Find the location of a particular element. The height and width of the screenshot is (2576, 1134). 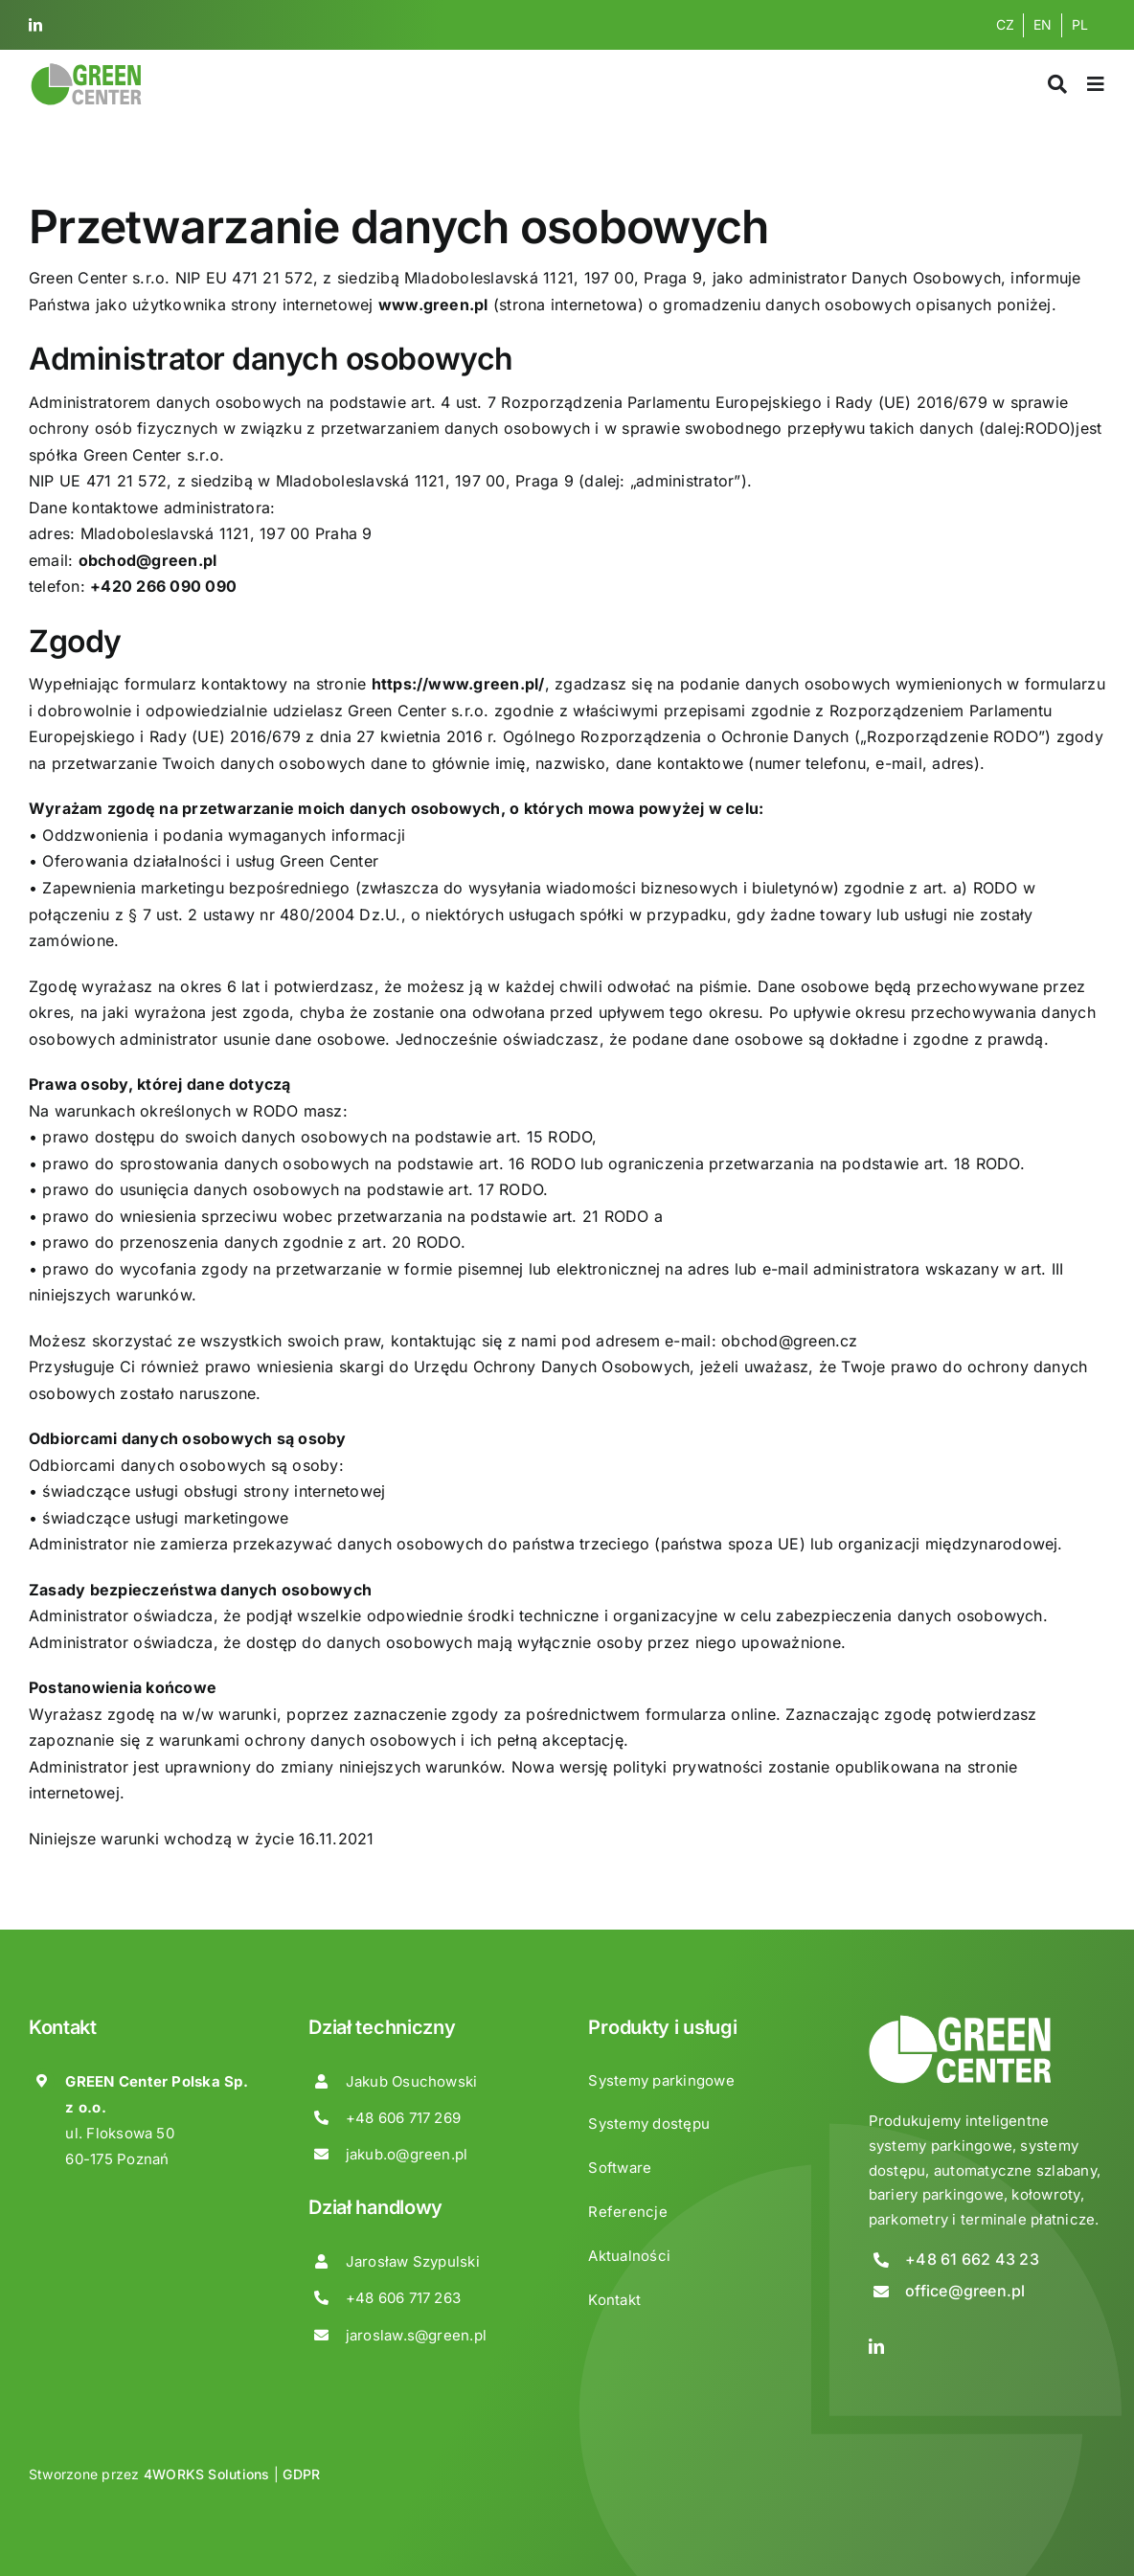

jaroslaw.s@green.pl is located at coordinates (417, 2335).